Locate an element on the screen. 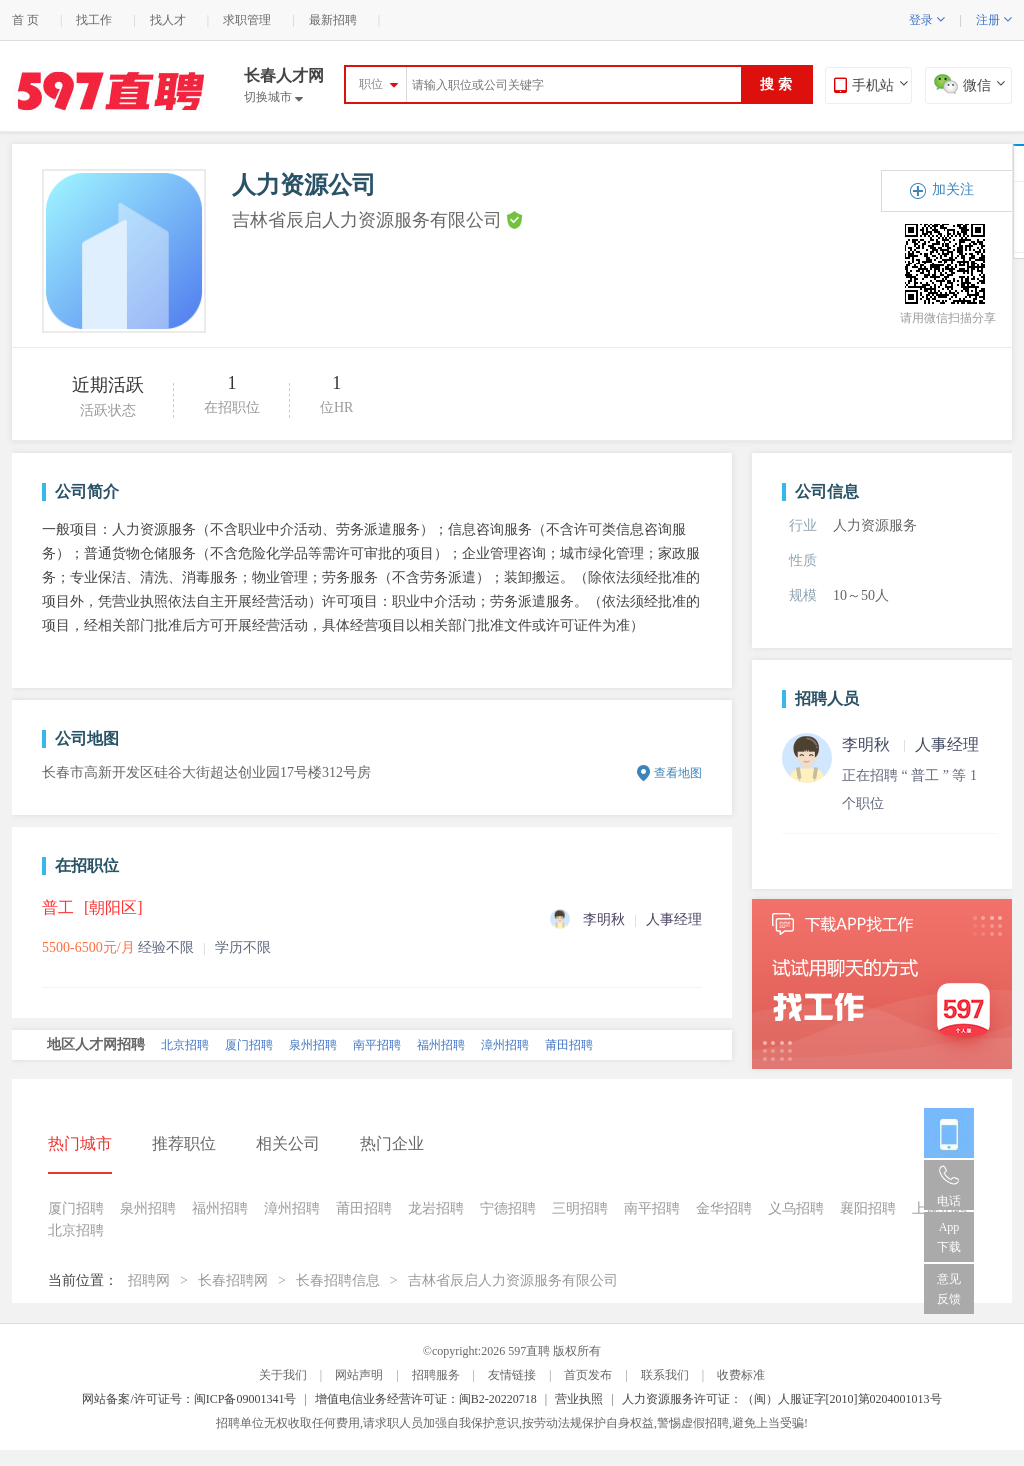  友情链接 is located at coordinates (512, 1375).